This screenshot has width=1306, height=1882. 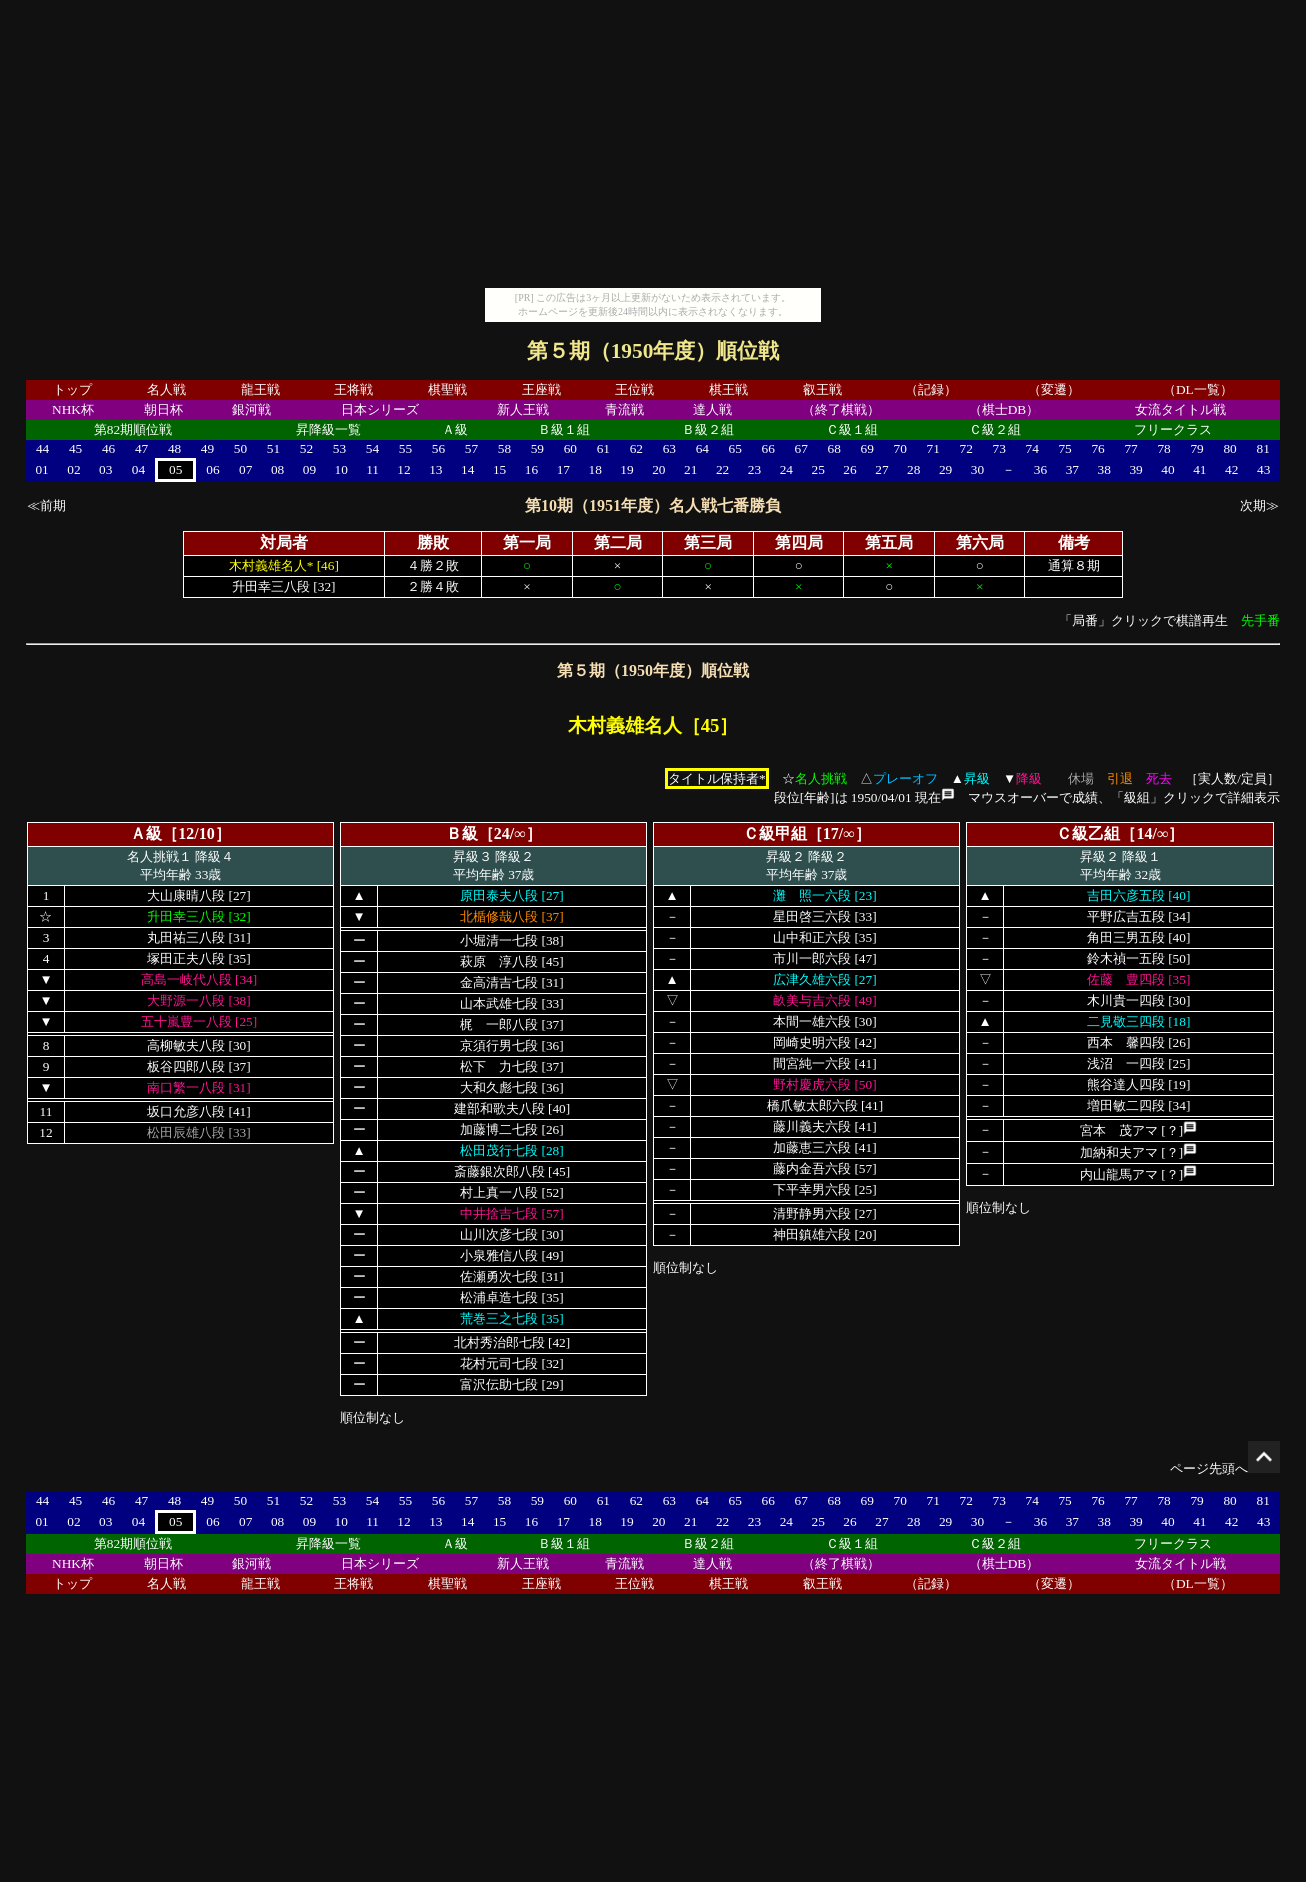 I want to click on 第一局, so click(x=527, y=542).